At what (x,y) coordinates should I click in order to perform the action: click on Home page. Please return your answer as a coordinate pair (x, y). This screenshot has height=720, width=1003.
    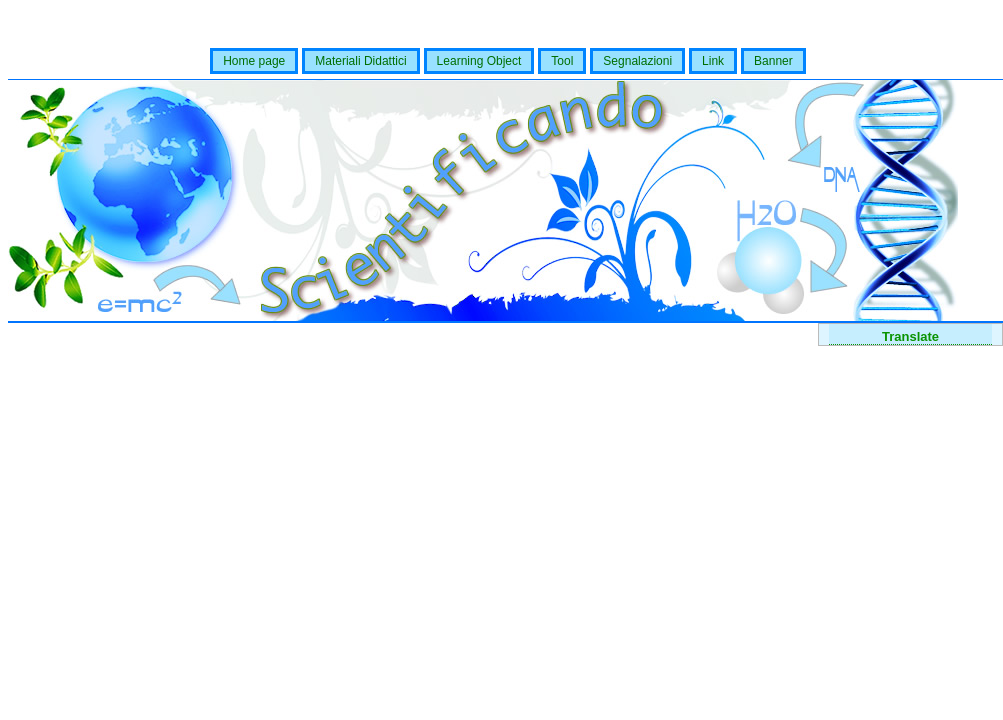
    Looking at the image, I should click on (254, 61).